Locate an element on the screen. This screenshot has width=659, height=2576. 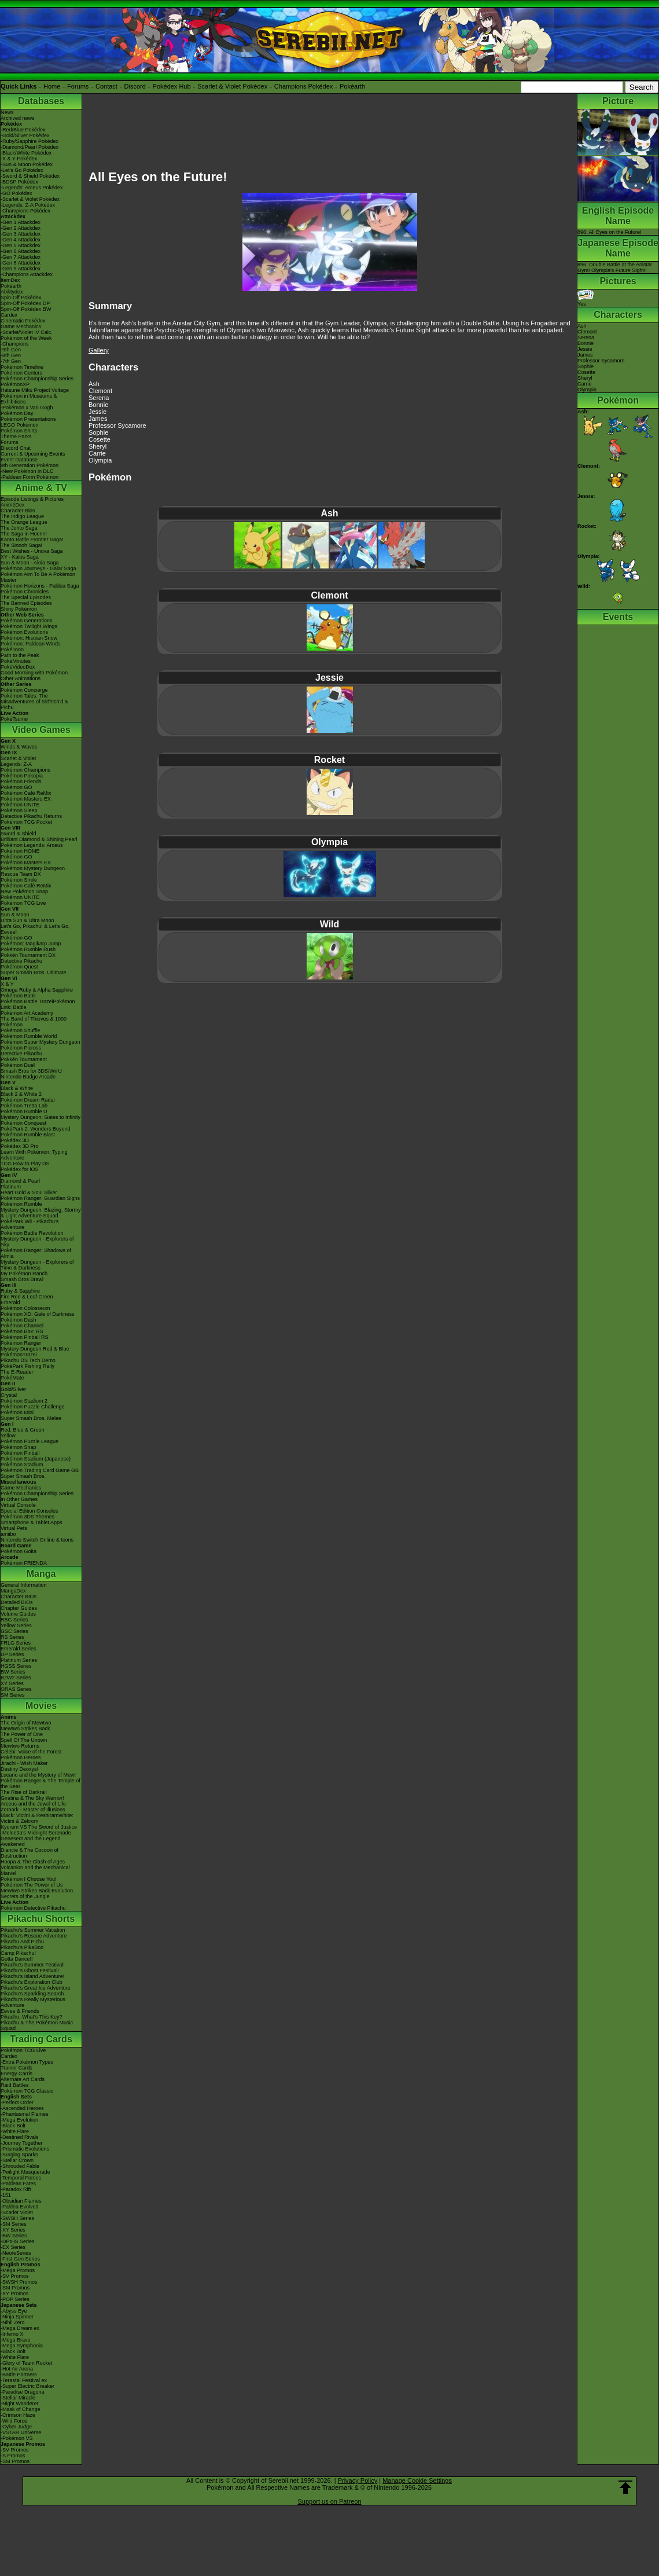
Pokédex Hub is located at coordinates (172, 86).